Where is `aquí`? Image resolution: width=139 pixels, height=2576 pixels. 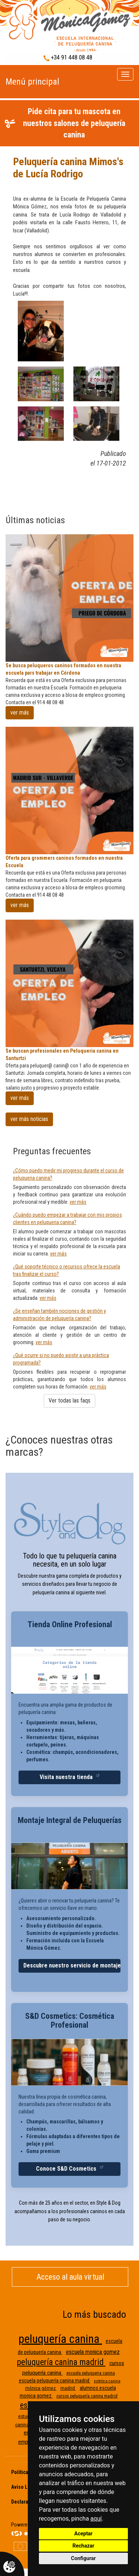
aquí is located at coordinates (96, 2518).